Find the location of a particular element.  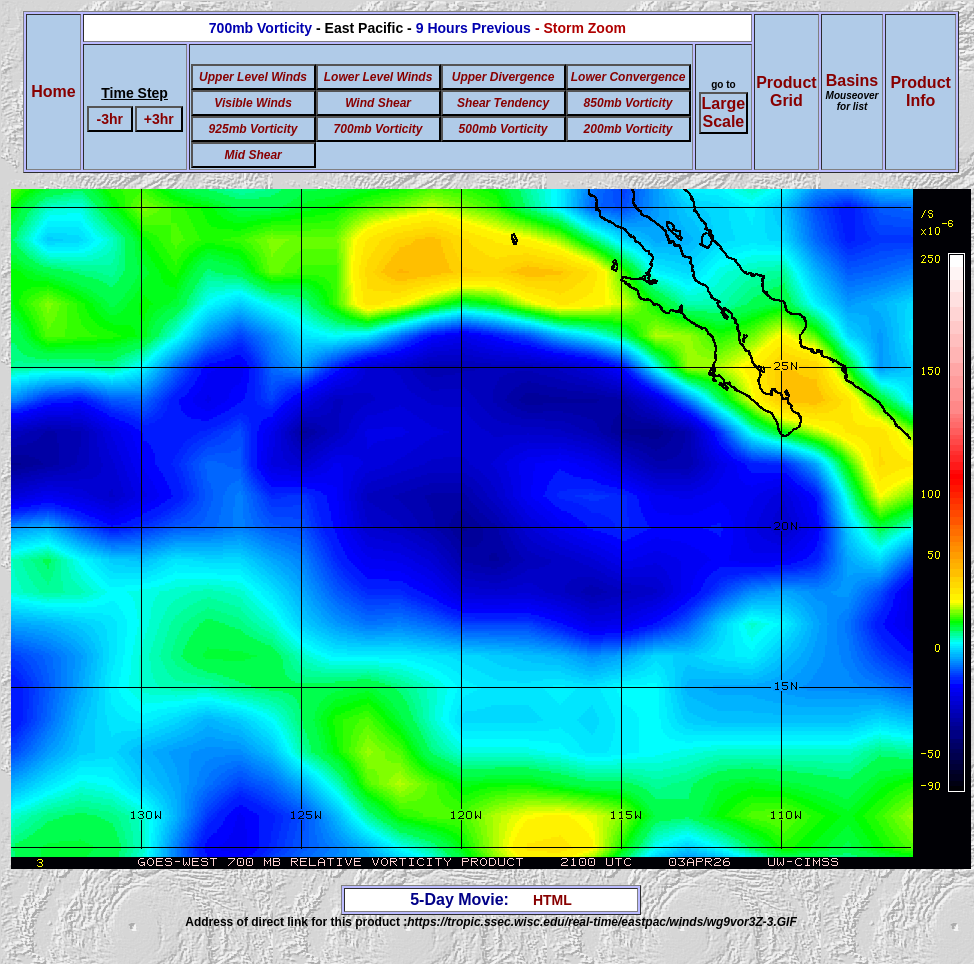

-3hr is located at coordinates (109, 119).